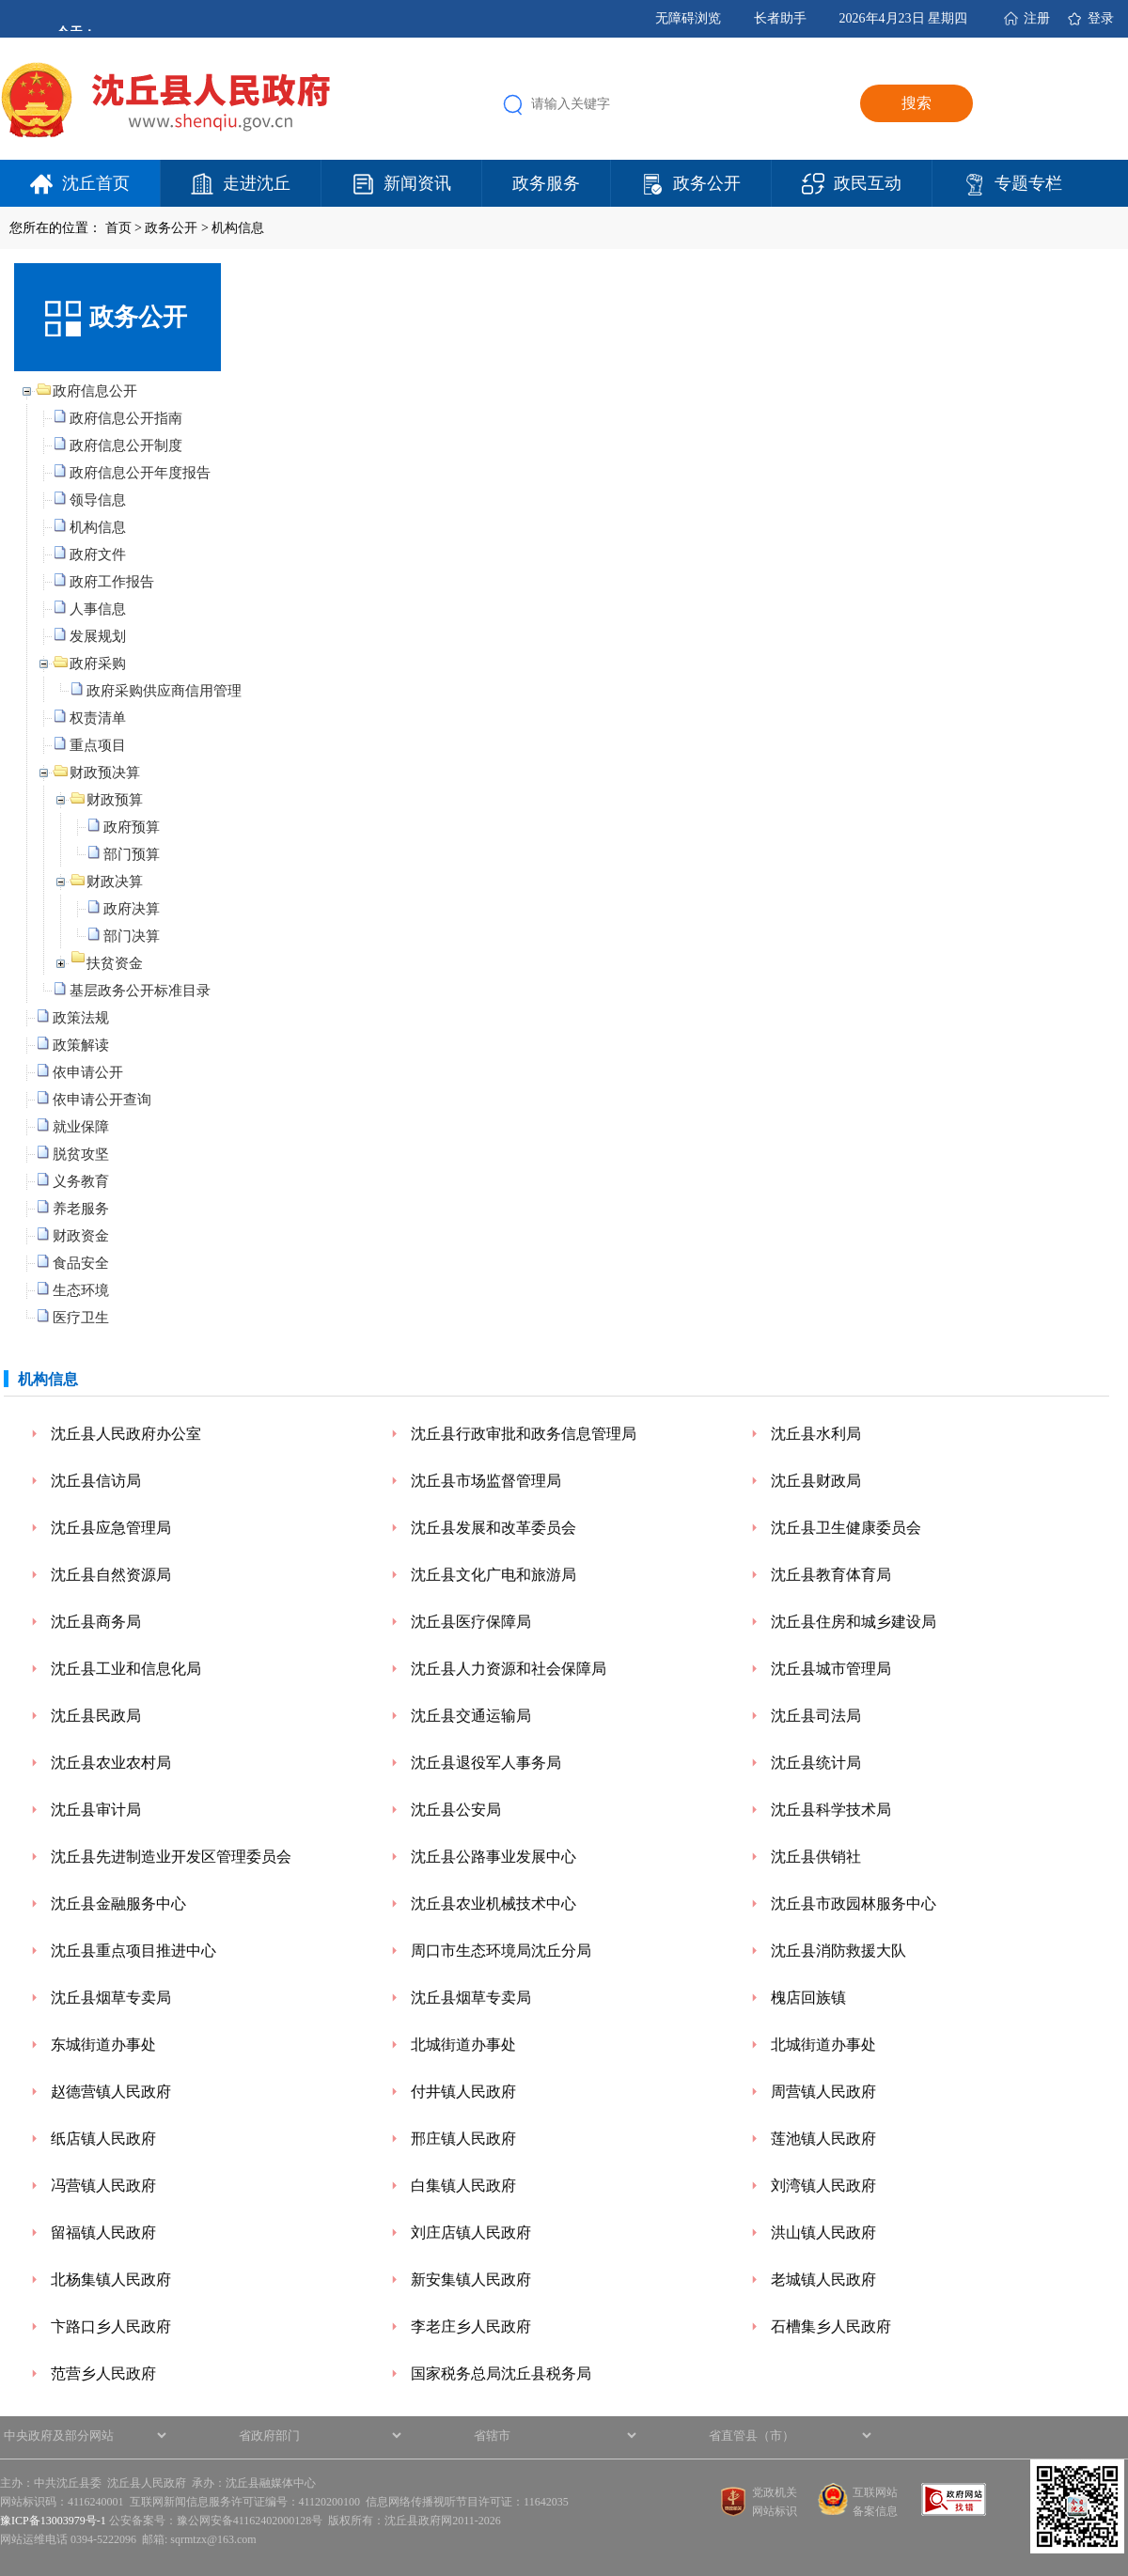 Image resolution: width=1128 pixels, height=2576 pixels. I want to click on 李老庄乡人民政府, so click(471, 2326).